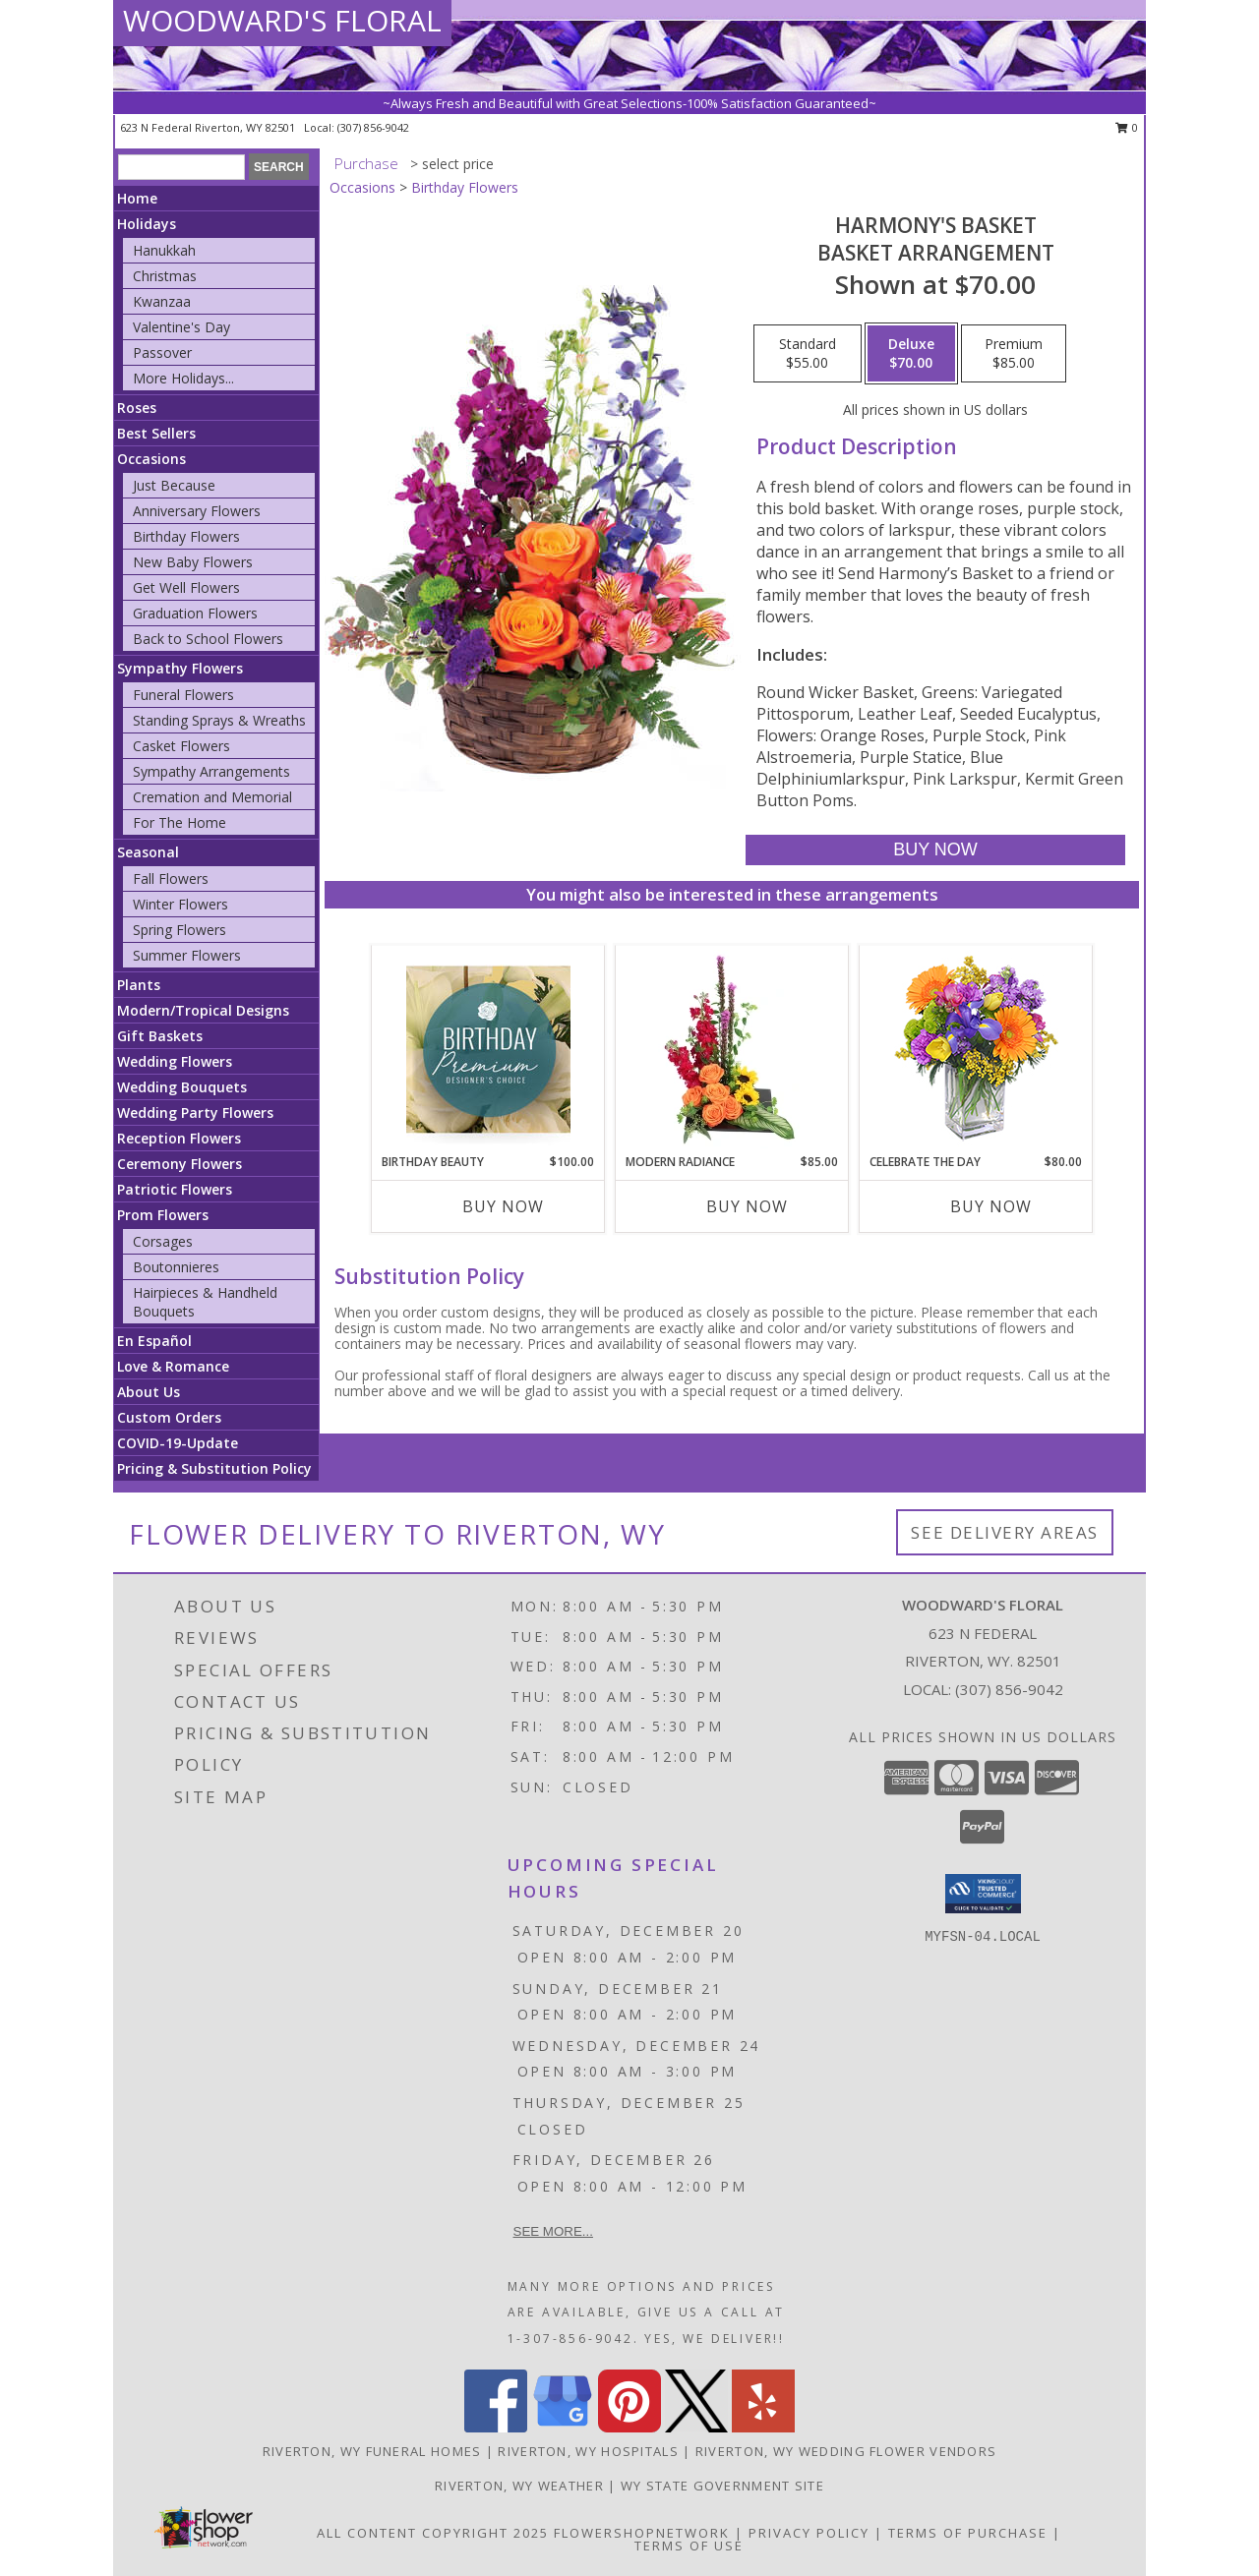  What do you see at coordinates (186, 536) in the screenshot?
I see `Birthday Flowers` at bounding box center [186, 536].